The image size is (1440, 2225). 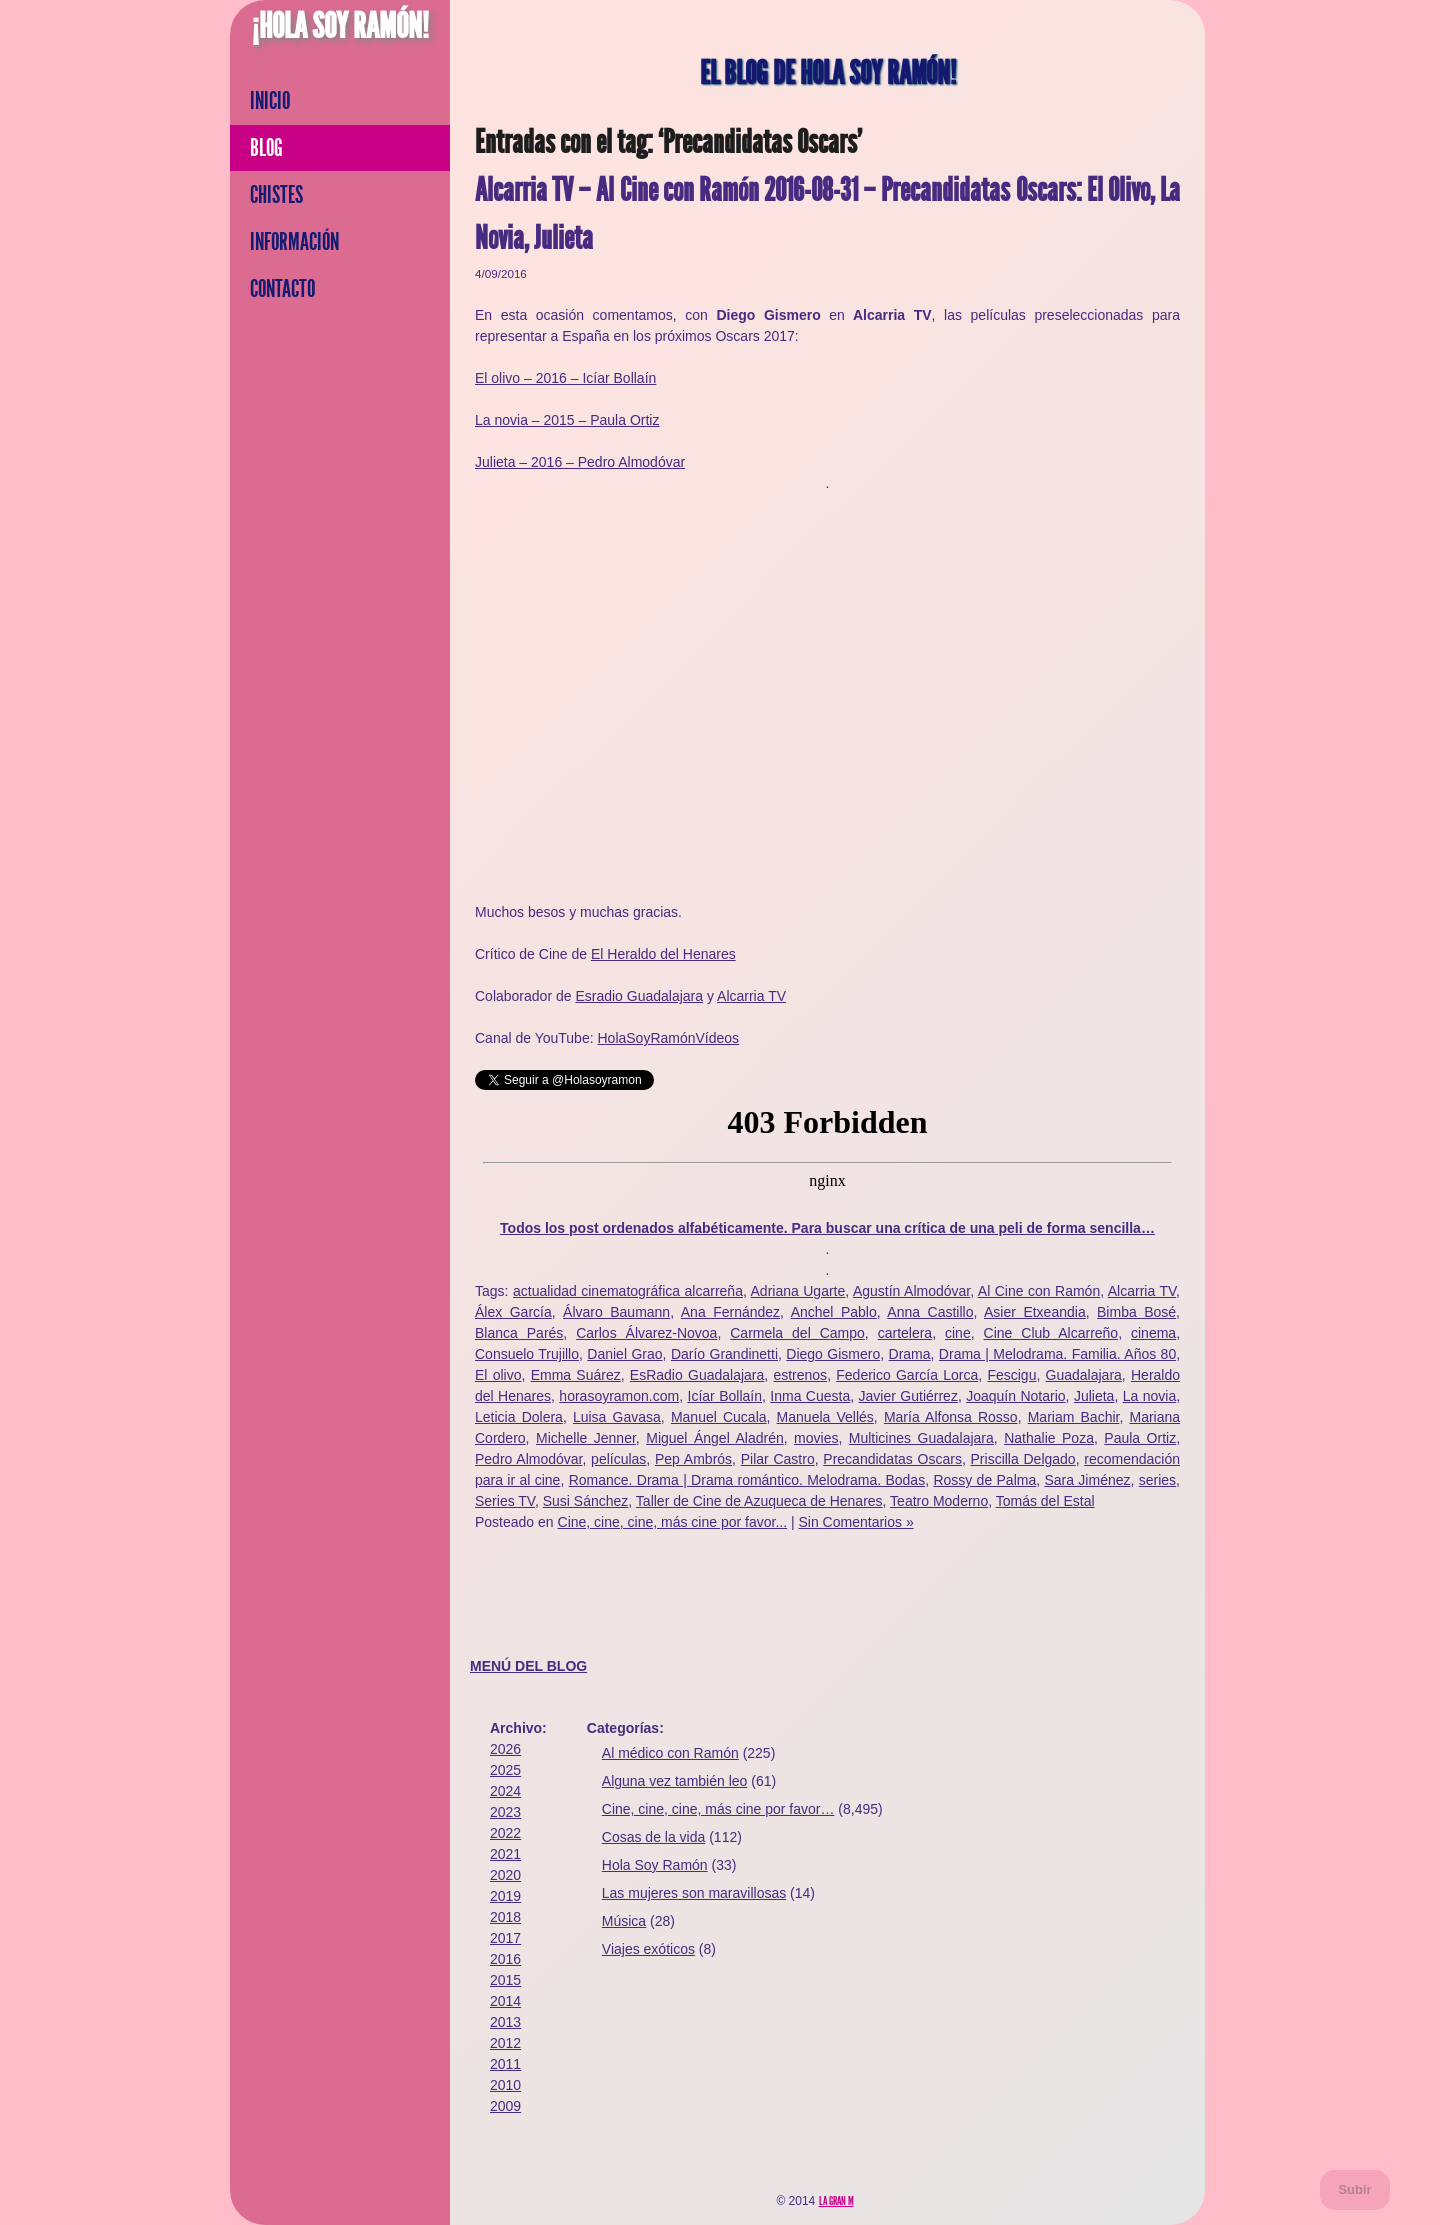 I want to click on 2018, so click(x=505, y=1917).